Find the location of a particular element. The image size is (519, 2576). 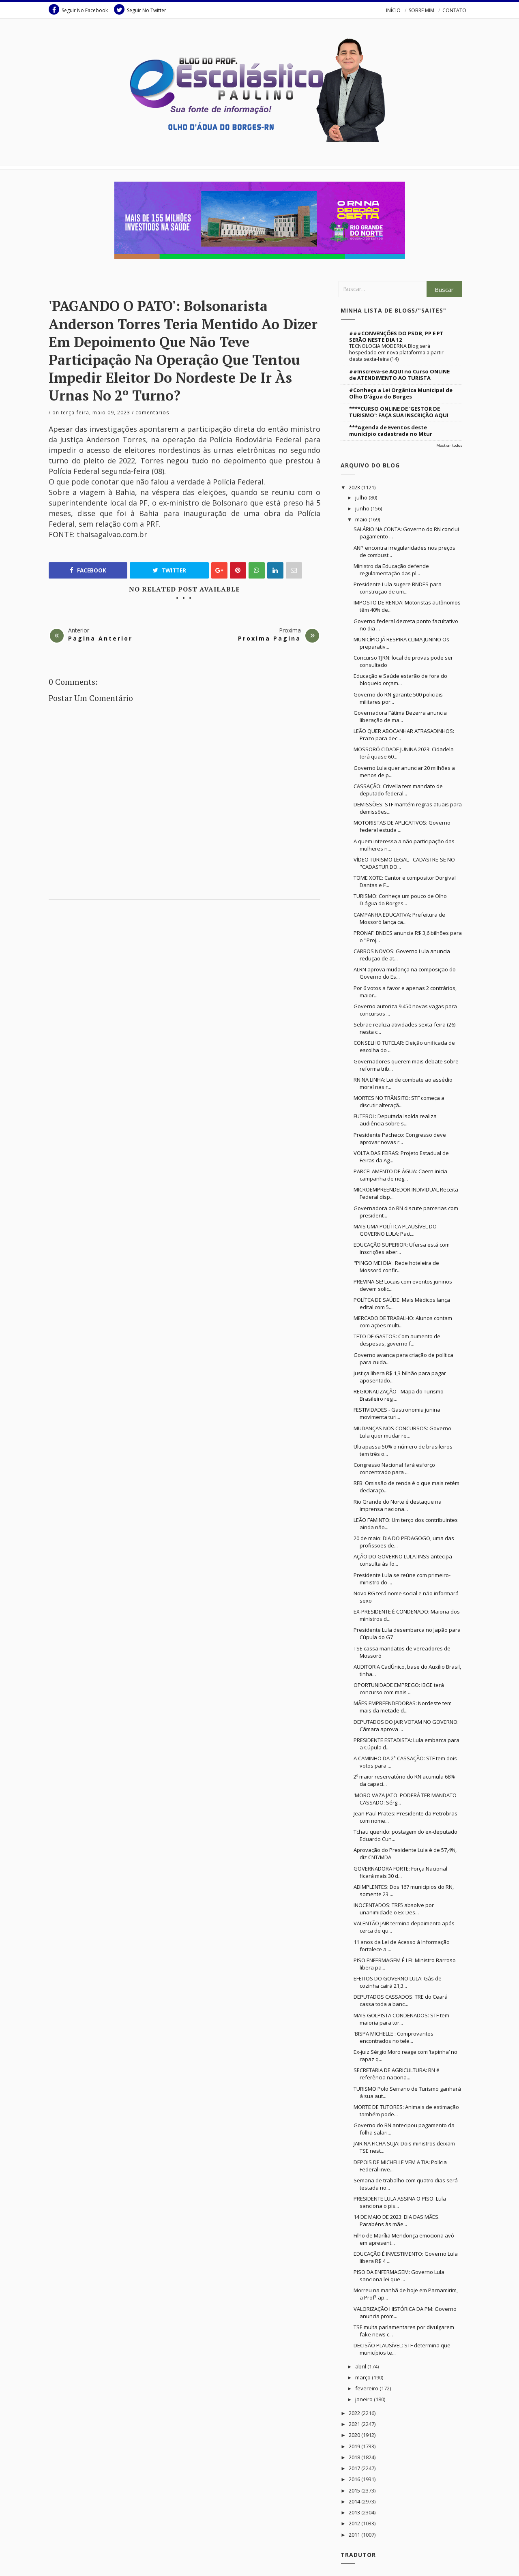

2013 is located at coordinates (355, 2512).